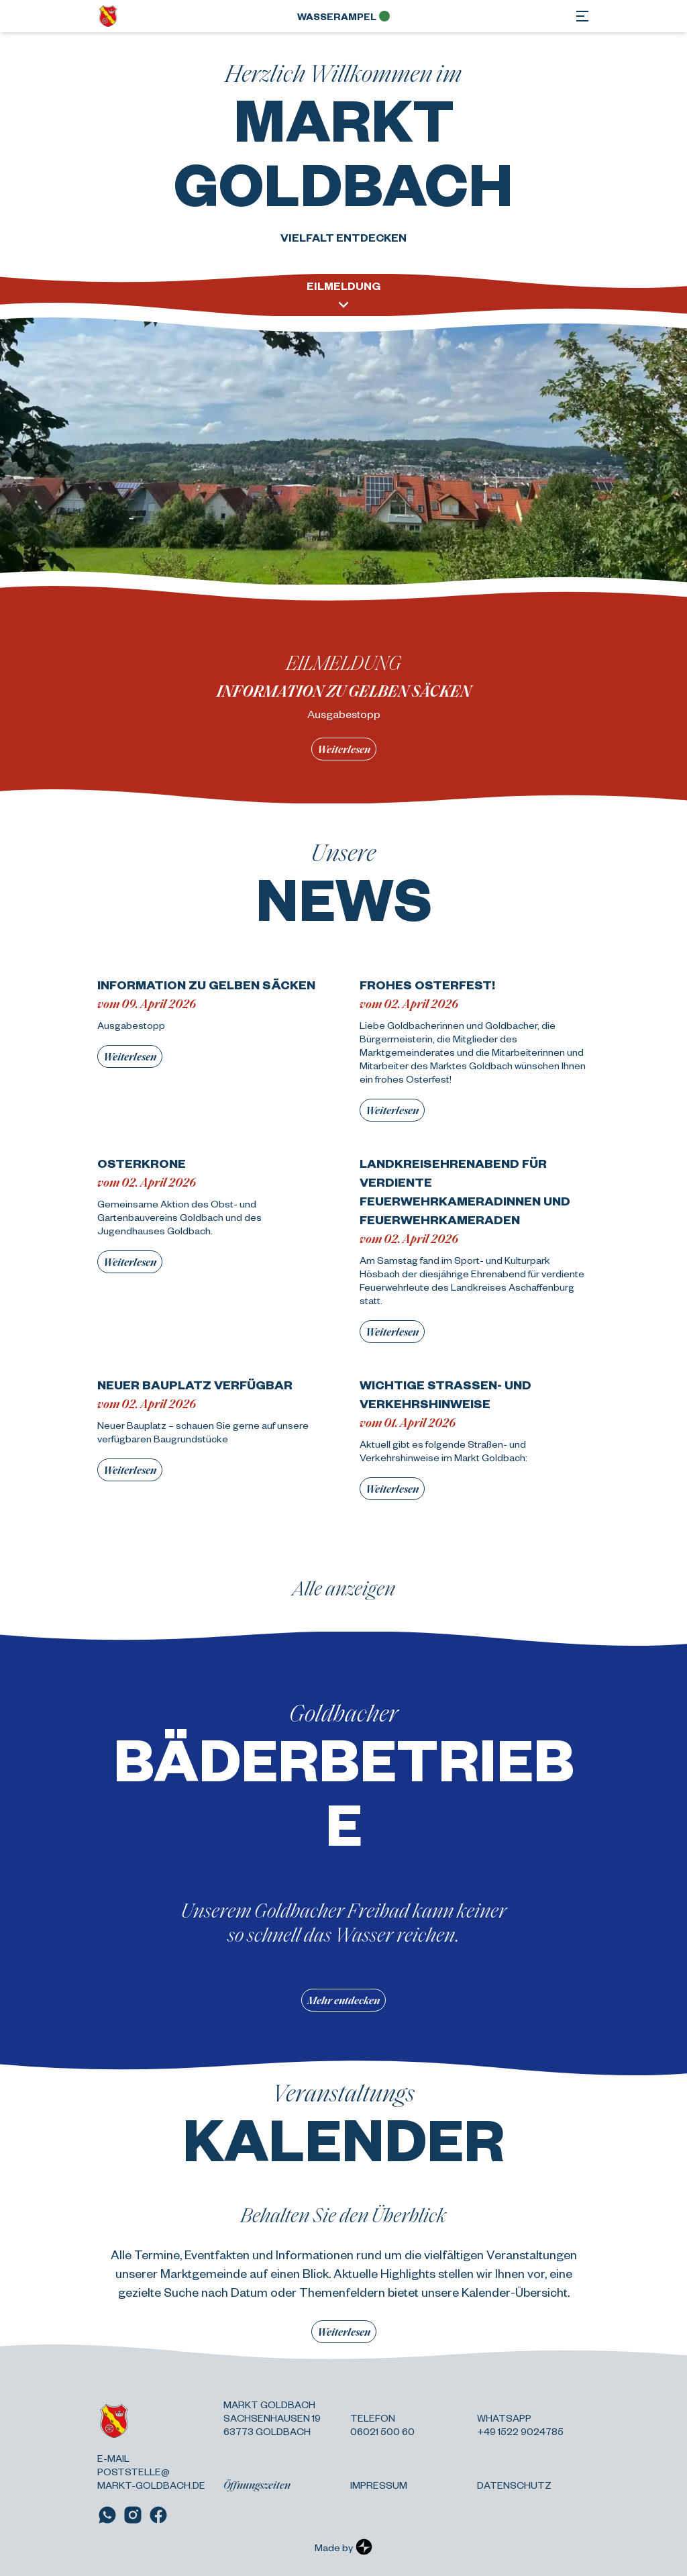 Image resolution: width=687 pixels, height=2576 pixels. What do you see at coordinates (343, 749) in the screenshot?
I see `Weiterlesen` at bounding box center [343, 749].